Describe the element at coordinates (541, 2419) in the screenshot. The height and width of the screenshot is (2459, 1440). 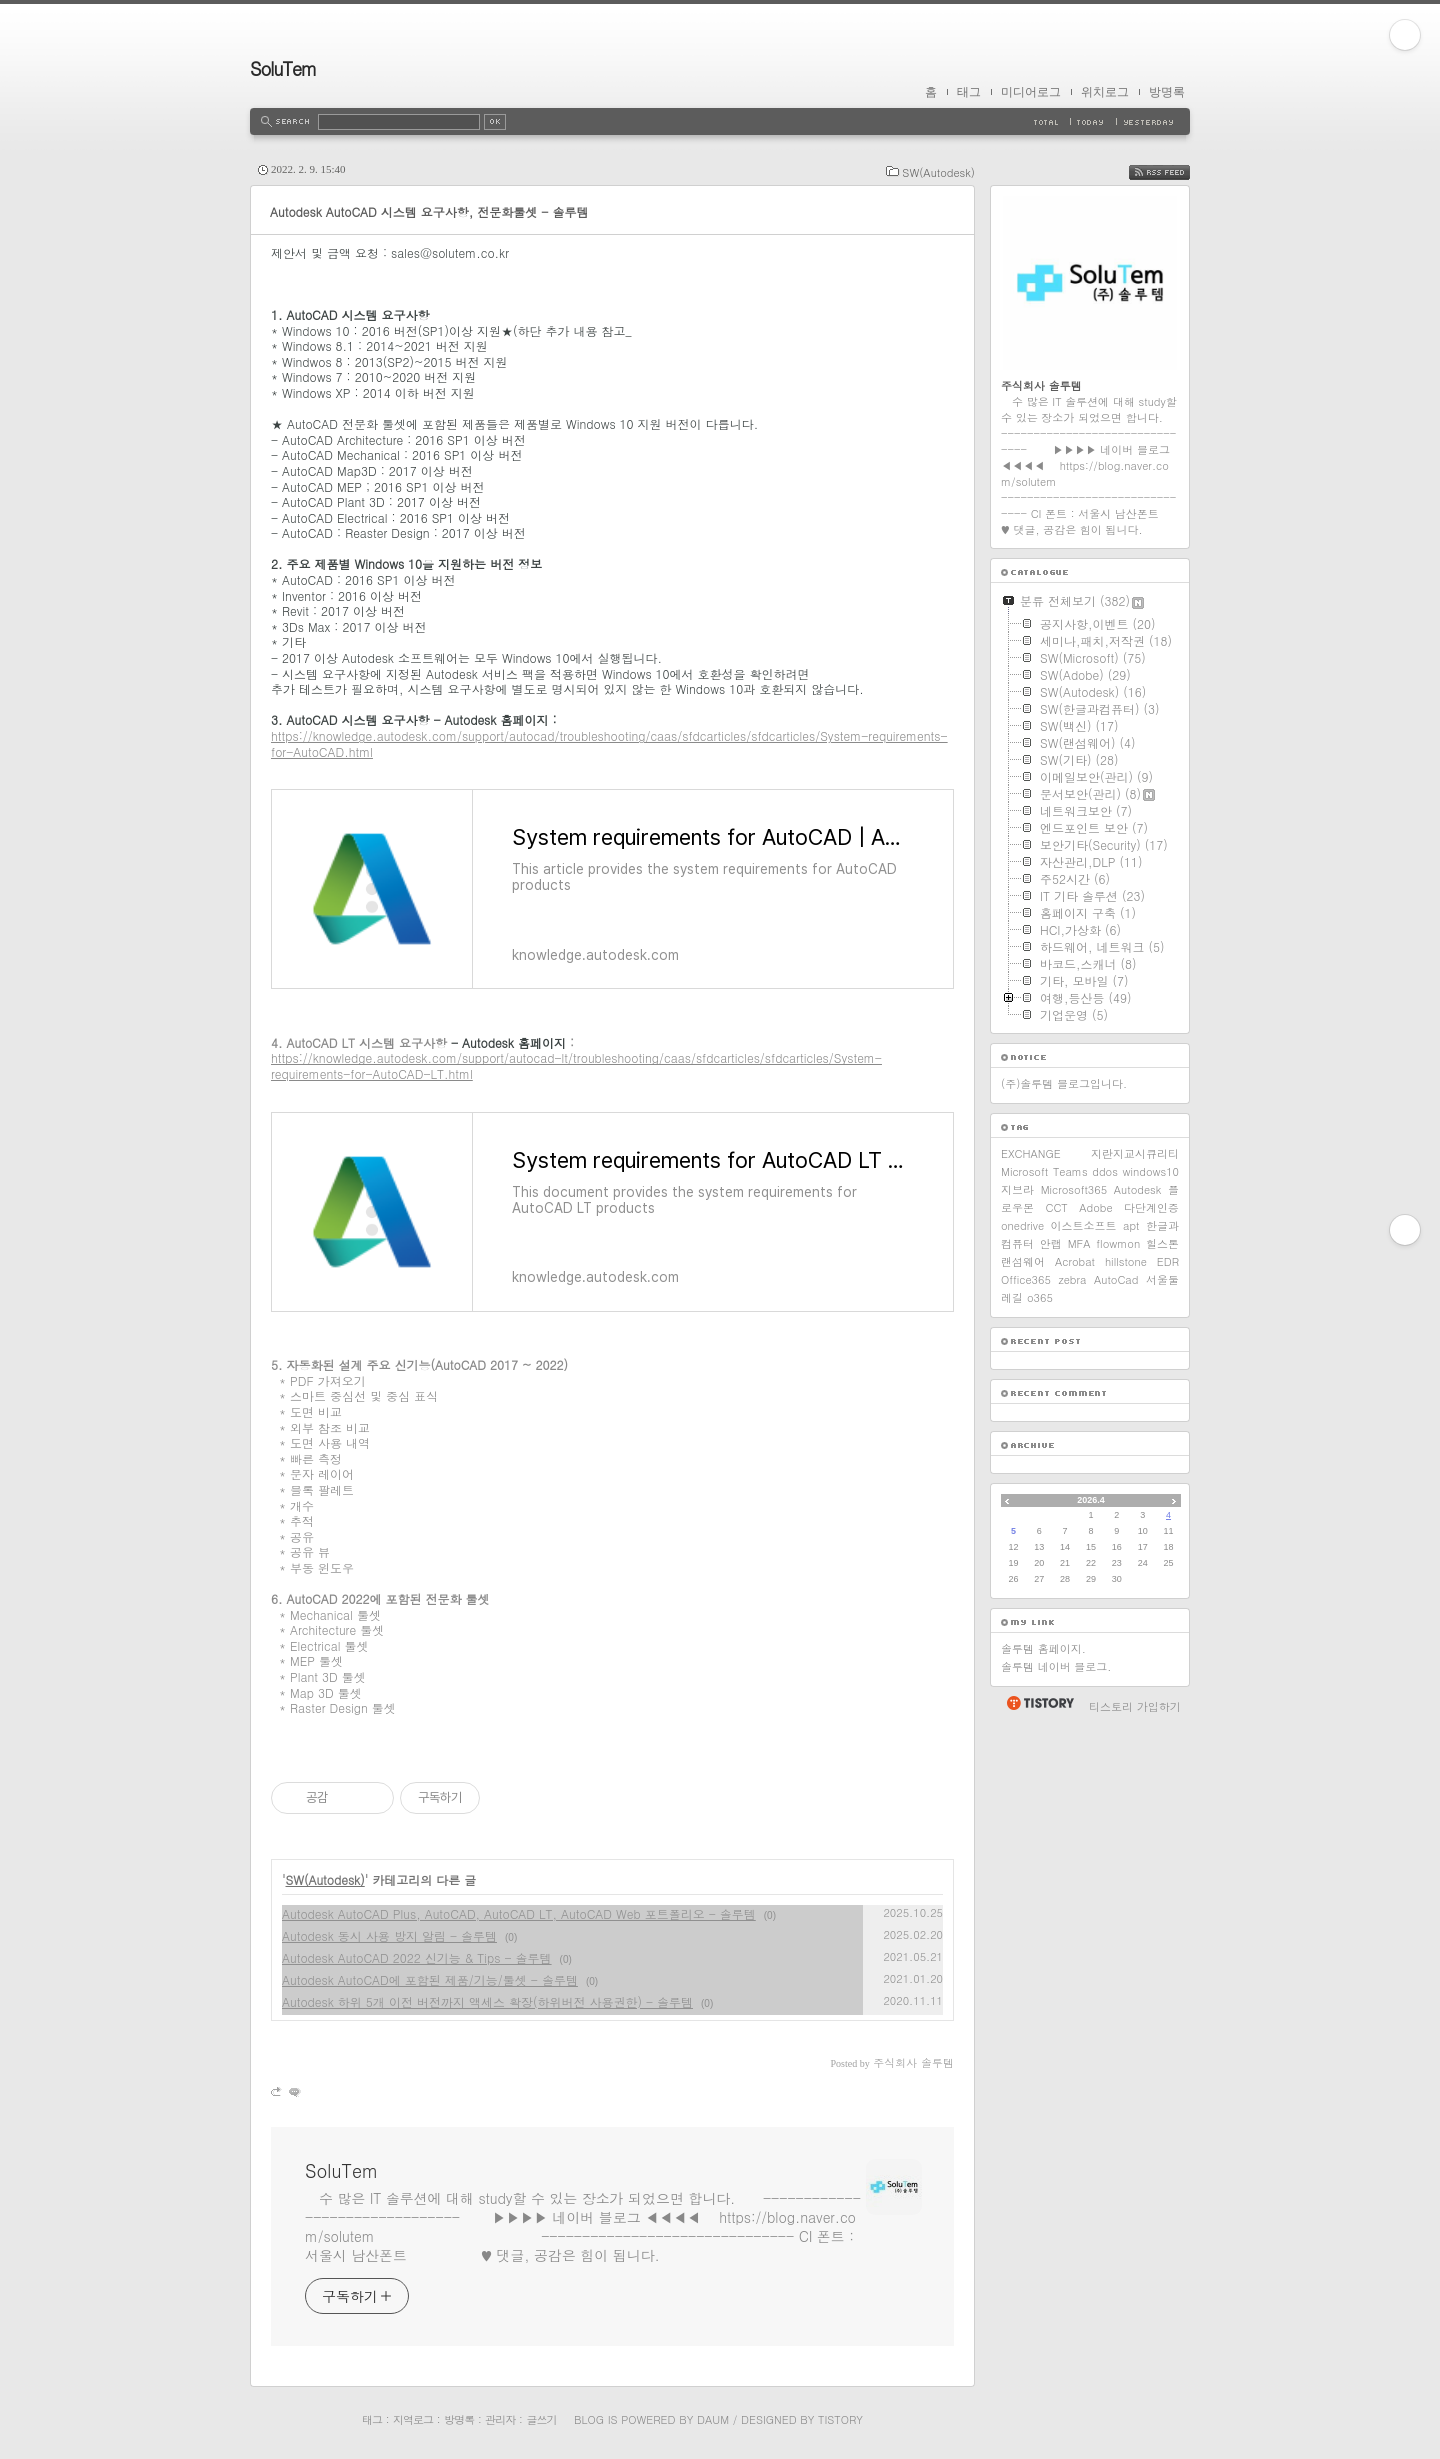
I see `글쓰기` at that location.